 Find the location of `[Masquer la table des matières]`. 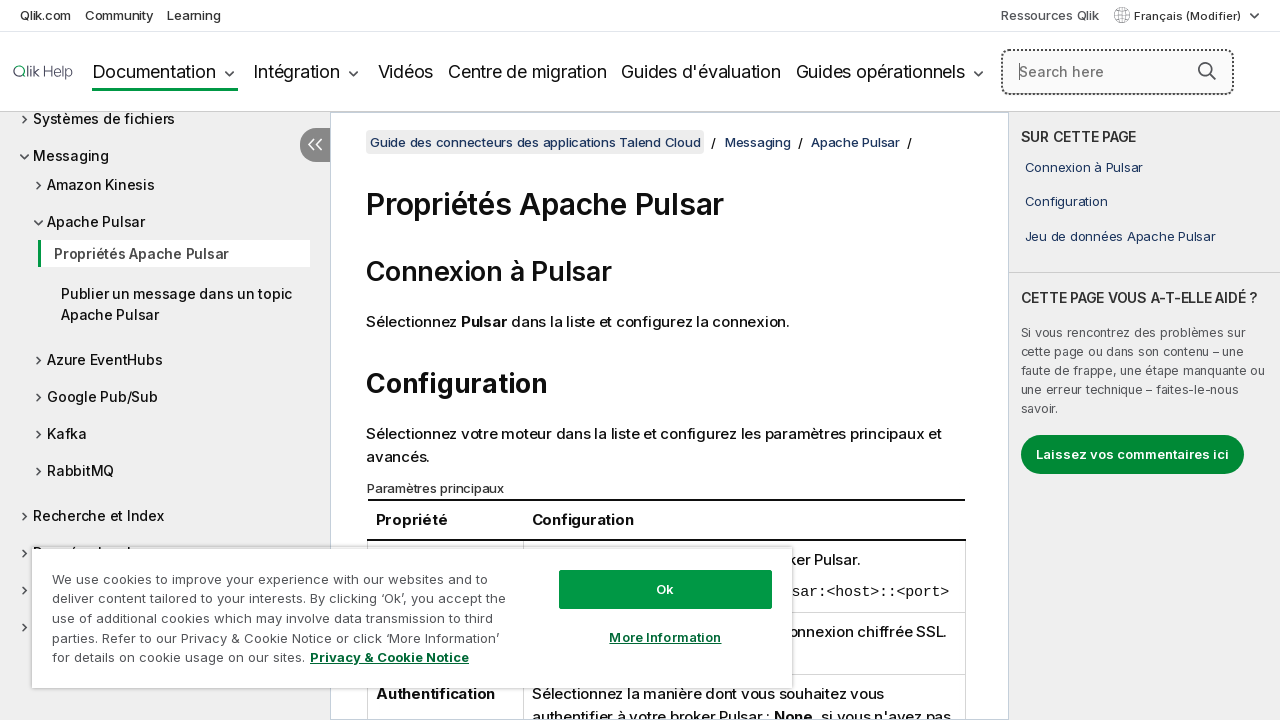

[Masquer la table des matières] is located at coordinates (315, 145).